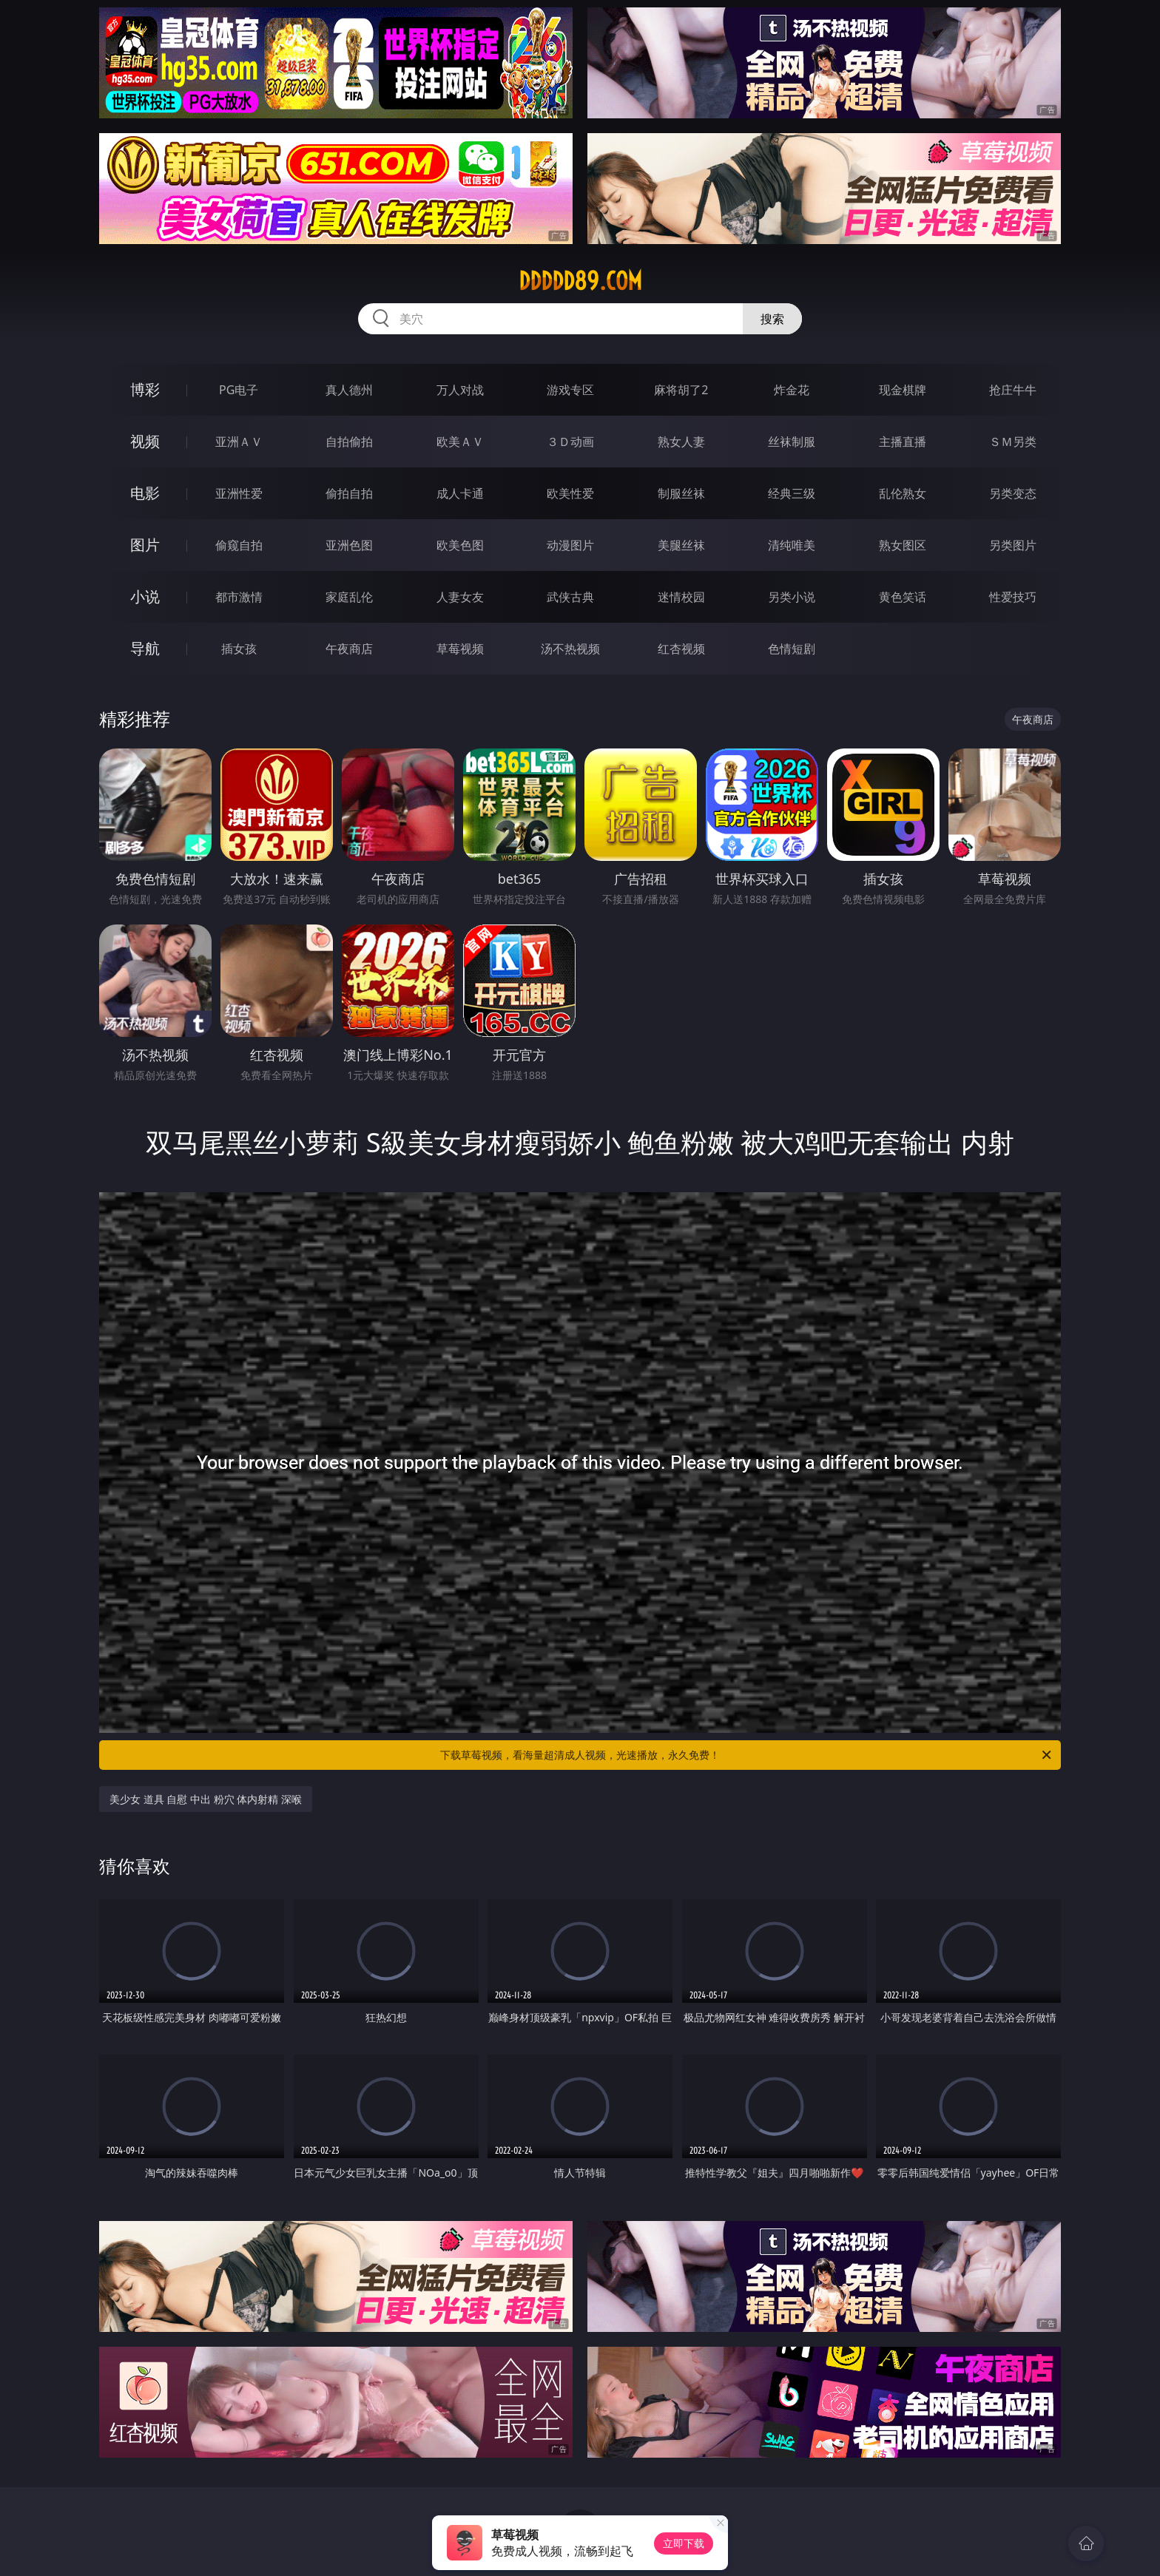 The width and height of the screenshot is (1160, 2576). I want to click on 视频, so click(145, 441).